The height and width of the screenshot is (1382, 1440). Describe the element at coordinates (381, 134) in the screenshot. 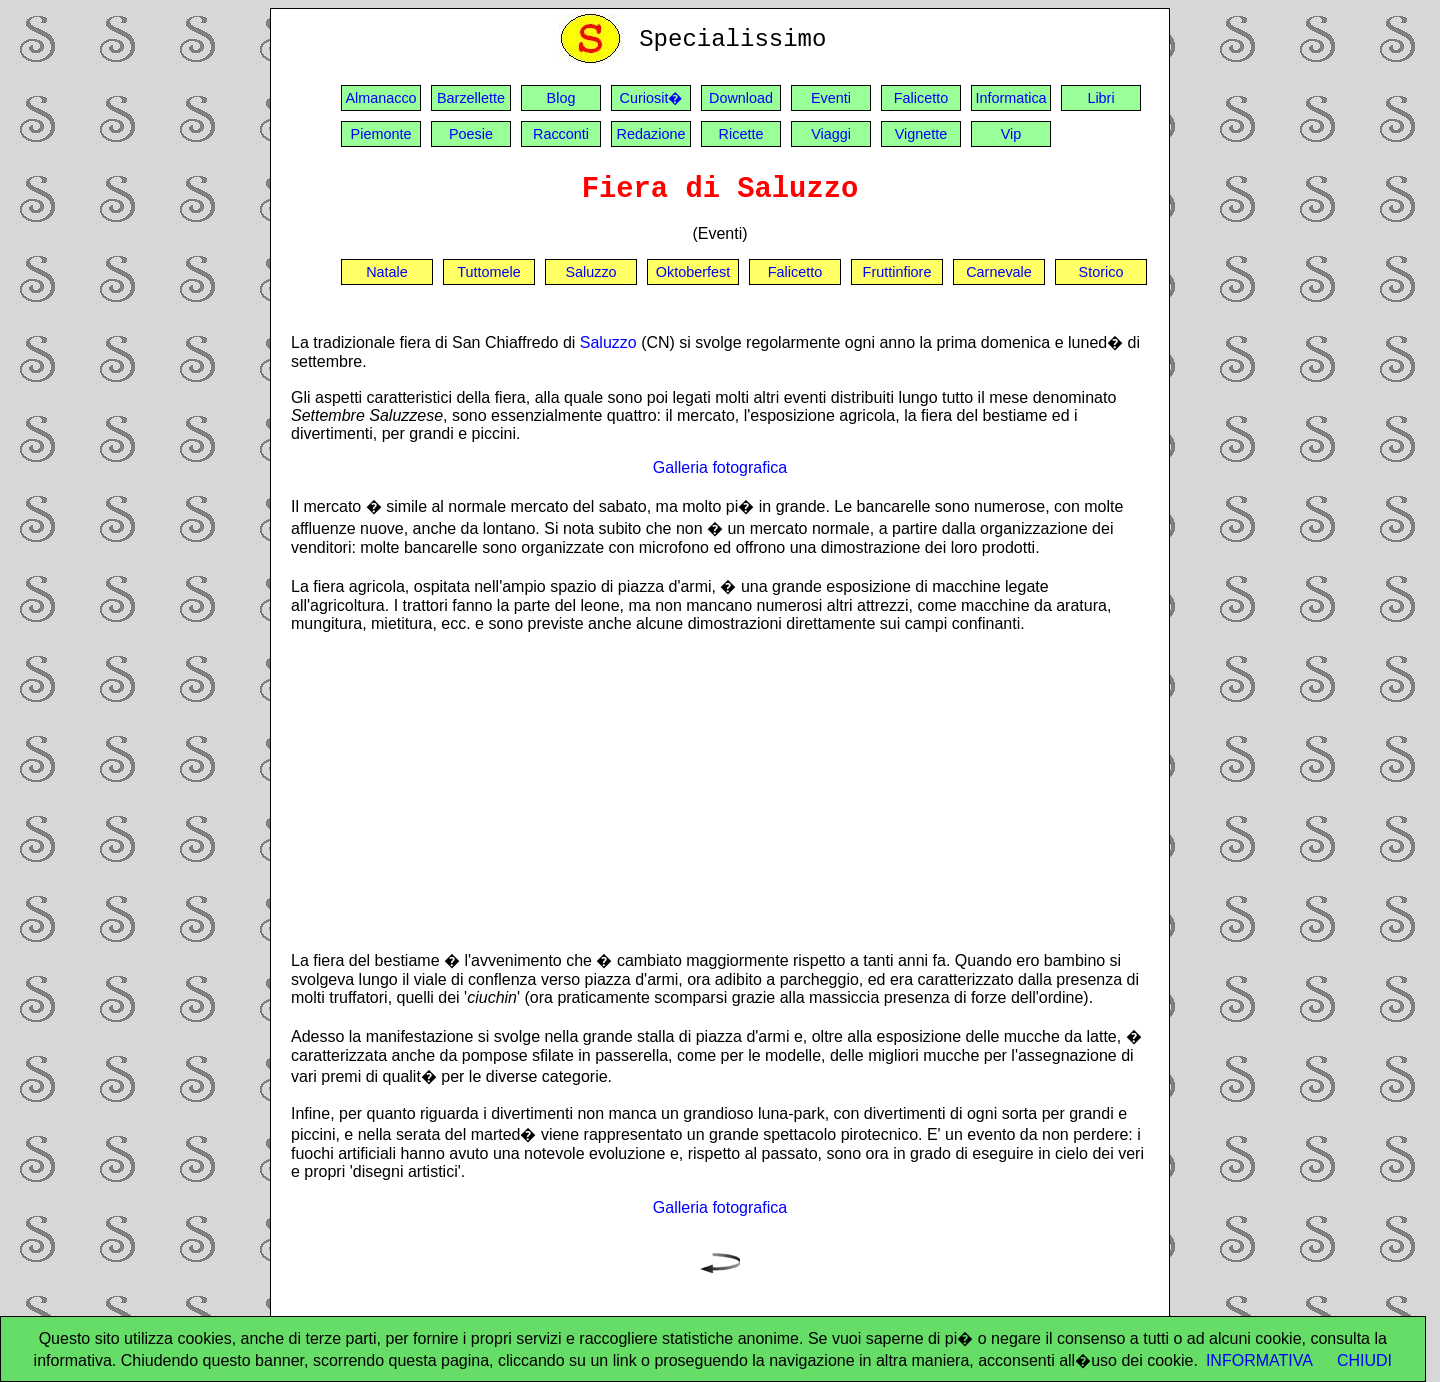

I see `Piemonte` at that location.